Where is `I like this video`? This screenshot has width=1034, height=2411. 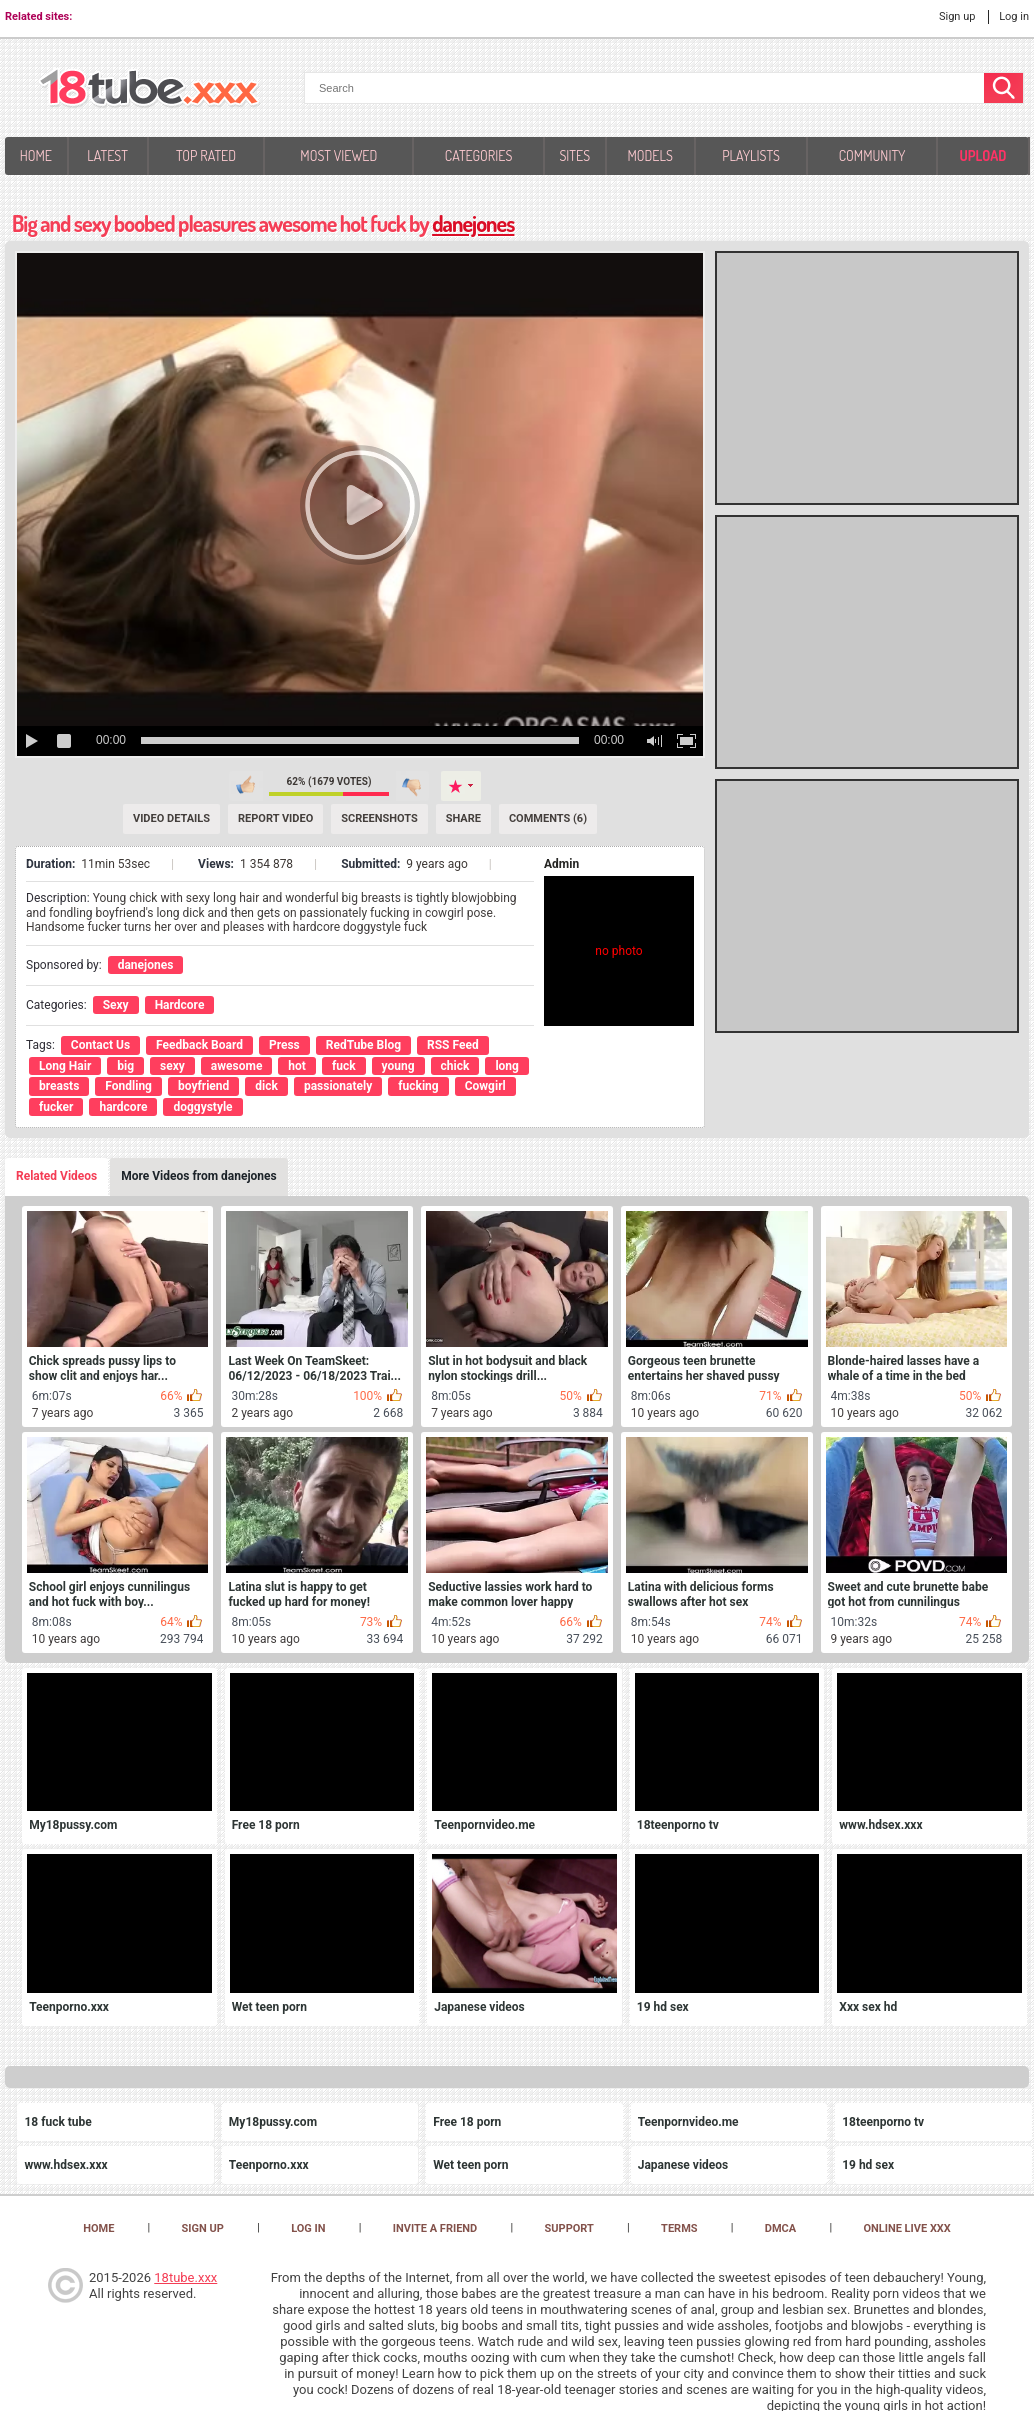 I like this video is located at coordinates (246, 786).